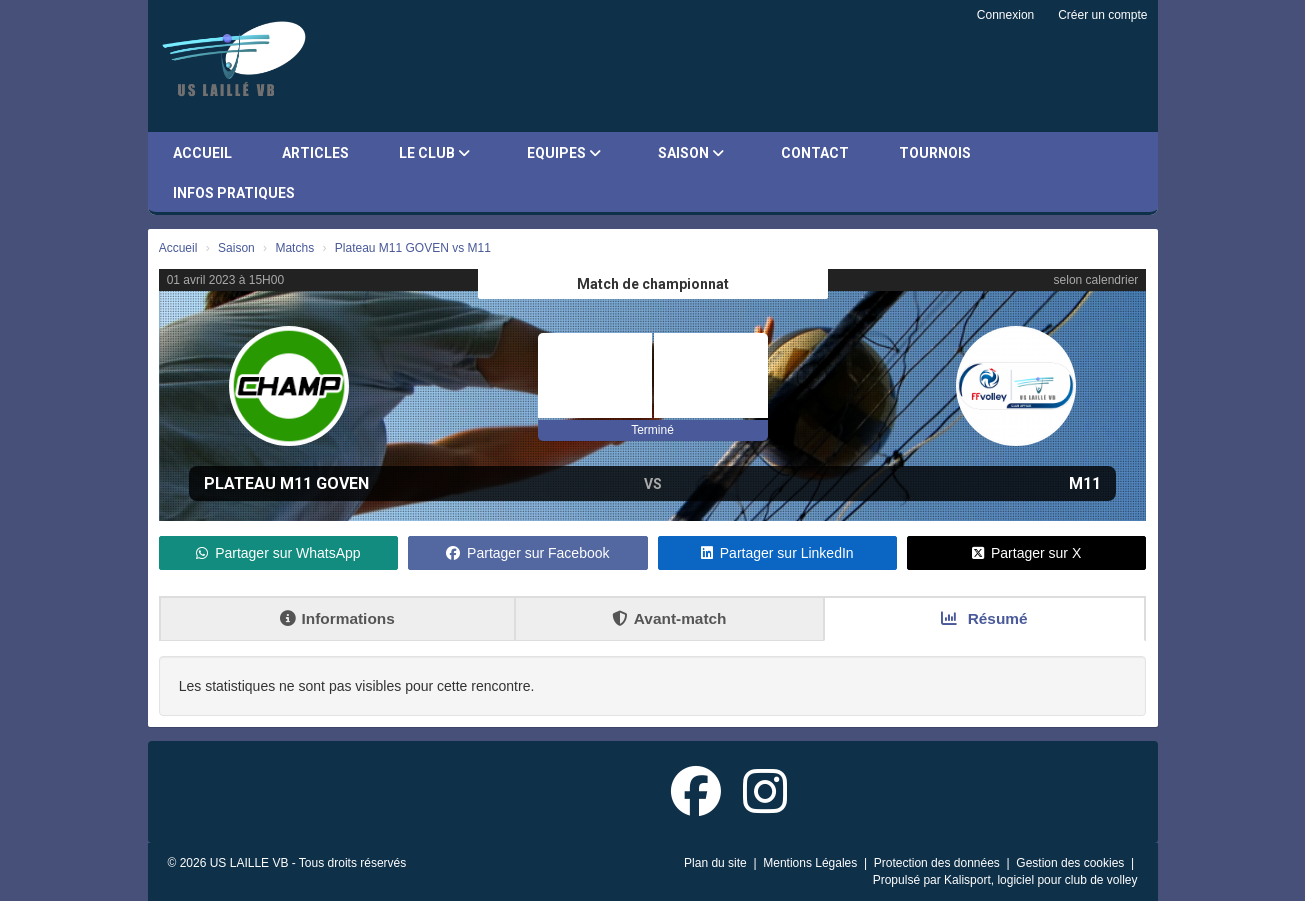  What do you see at coordinates (202, 153) in the screenshot?
I see `Accueil` at bounding box center [202, 153].